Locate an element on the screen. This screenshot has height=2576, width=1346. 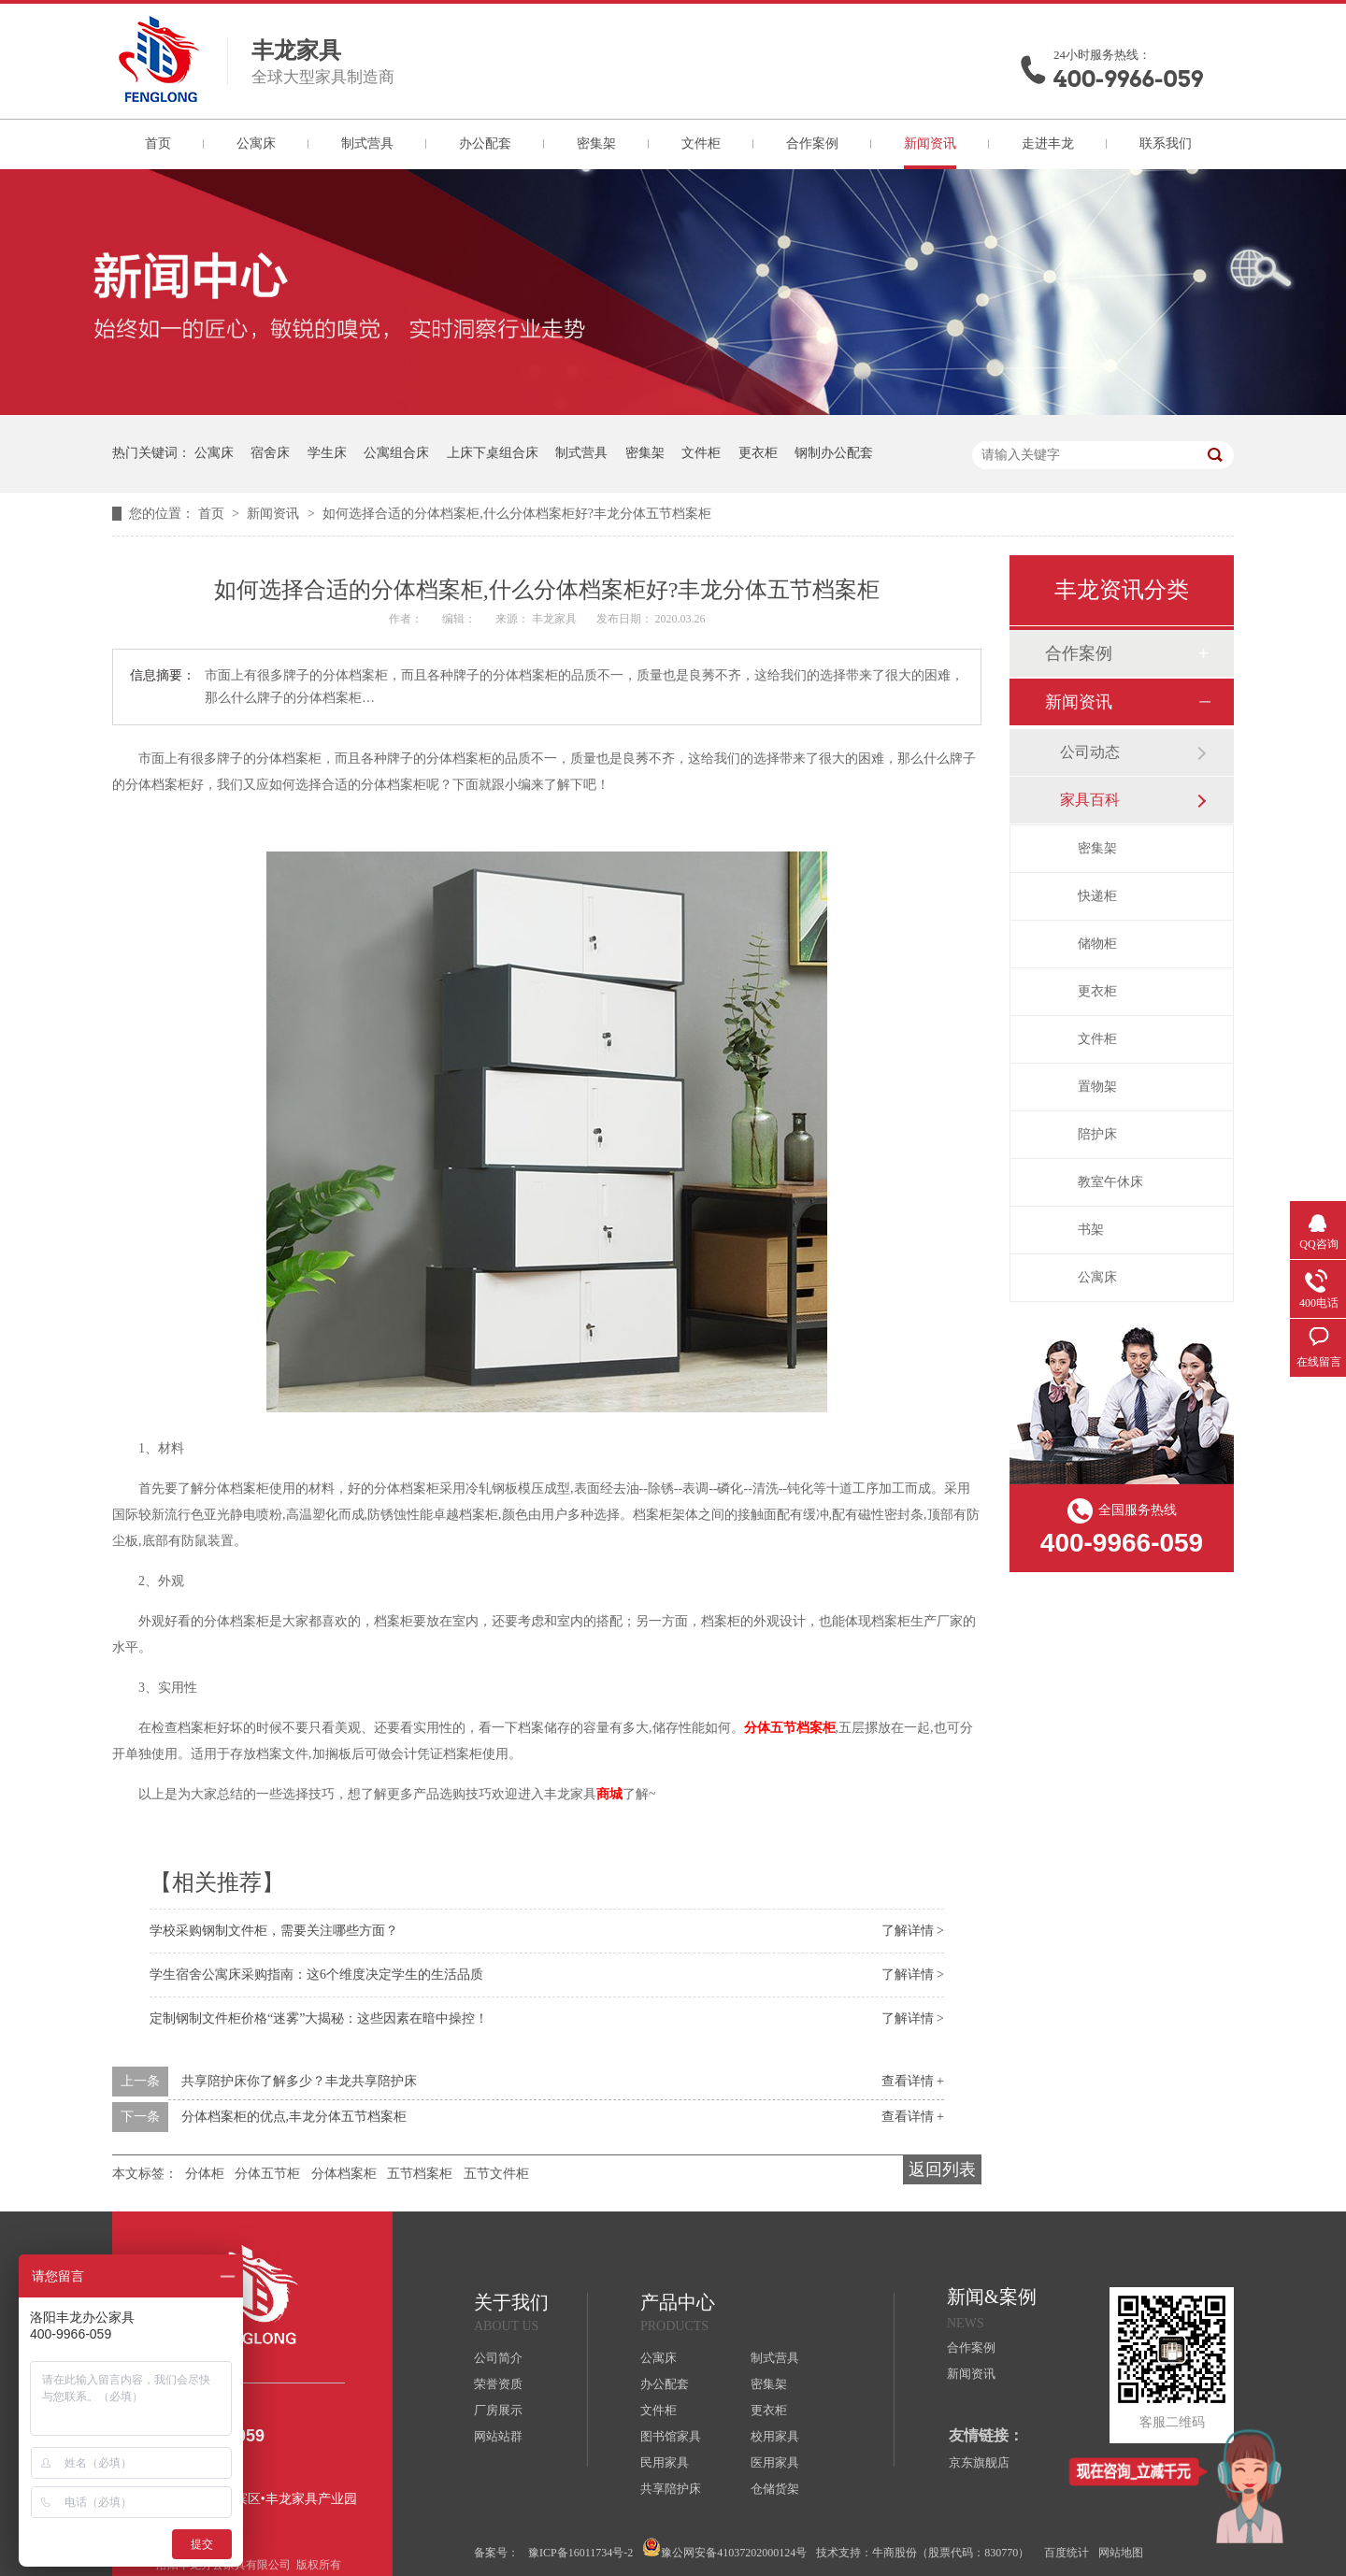
宿舍床 is located at coordinates (270, 453).